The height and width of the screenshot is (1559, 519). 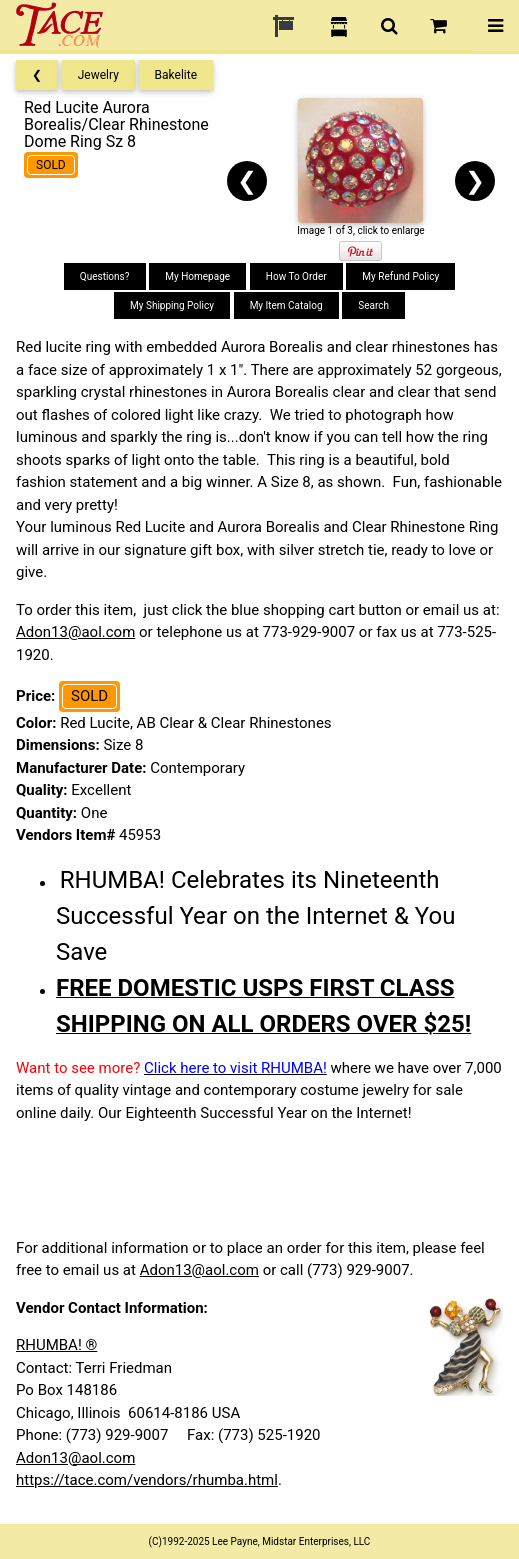 I want to click on RHUMBA! ®, so click(x=56, y=1345).